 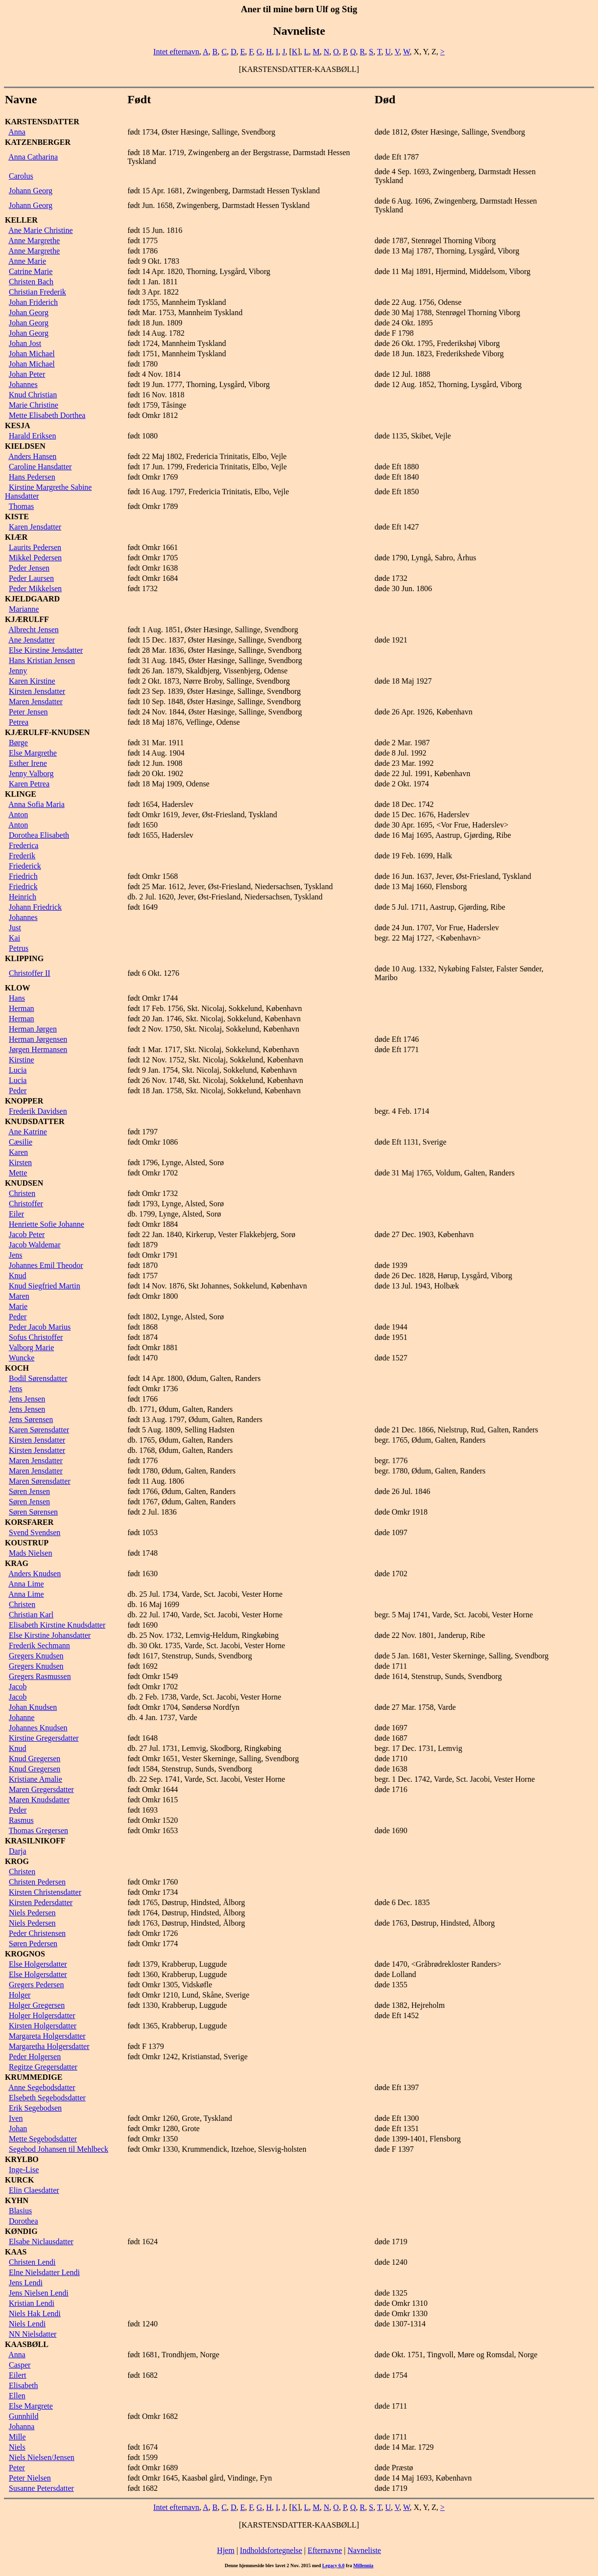 What do you see at coordinates (25, 866) in the screenshot?
I see `Friederick` at bounding box center [25, 866].